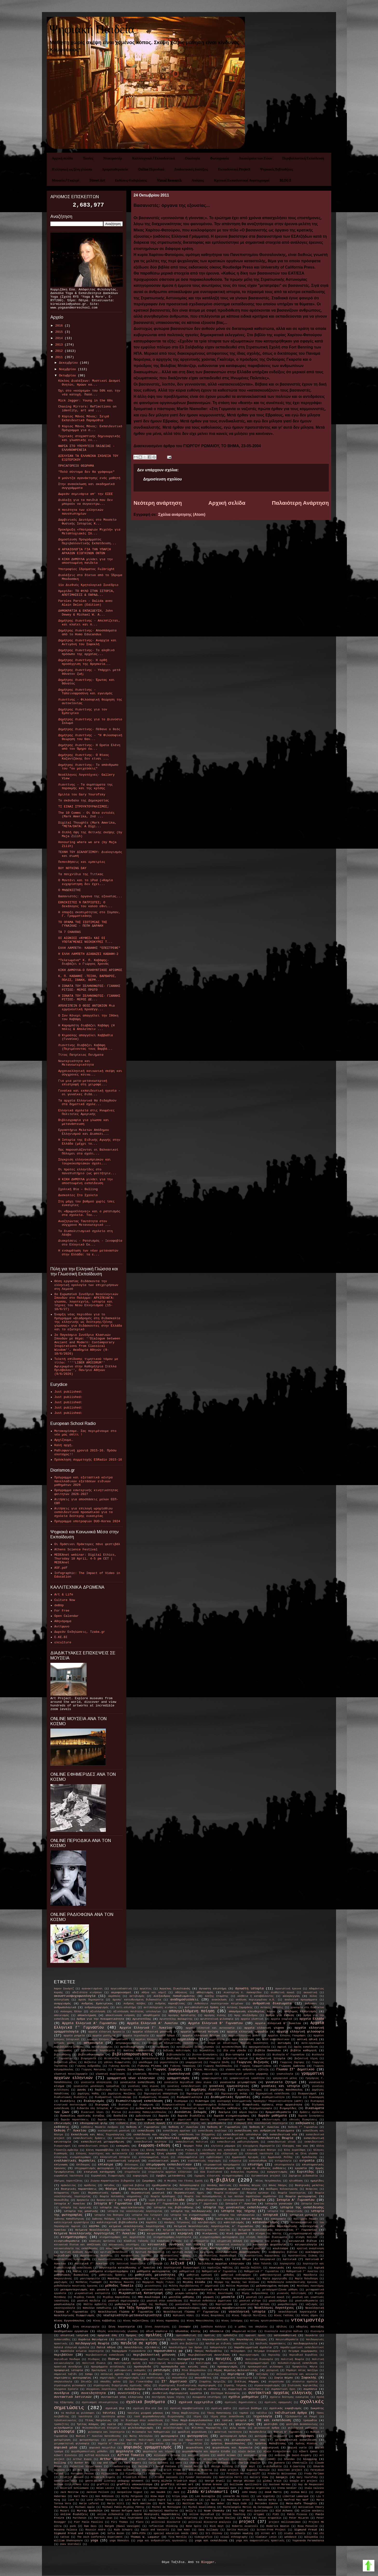 This screenshot has width=378, height=2576. Describe the element at coordinates (264, 2028) in the screenshot. I see `αρχαία ελληνική γλώσσα` at that location.